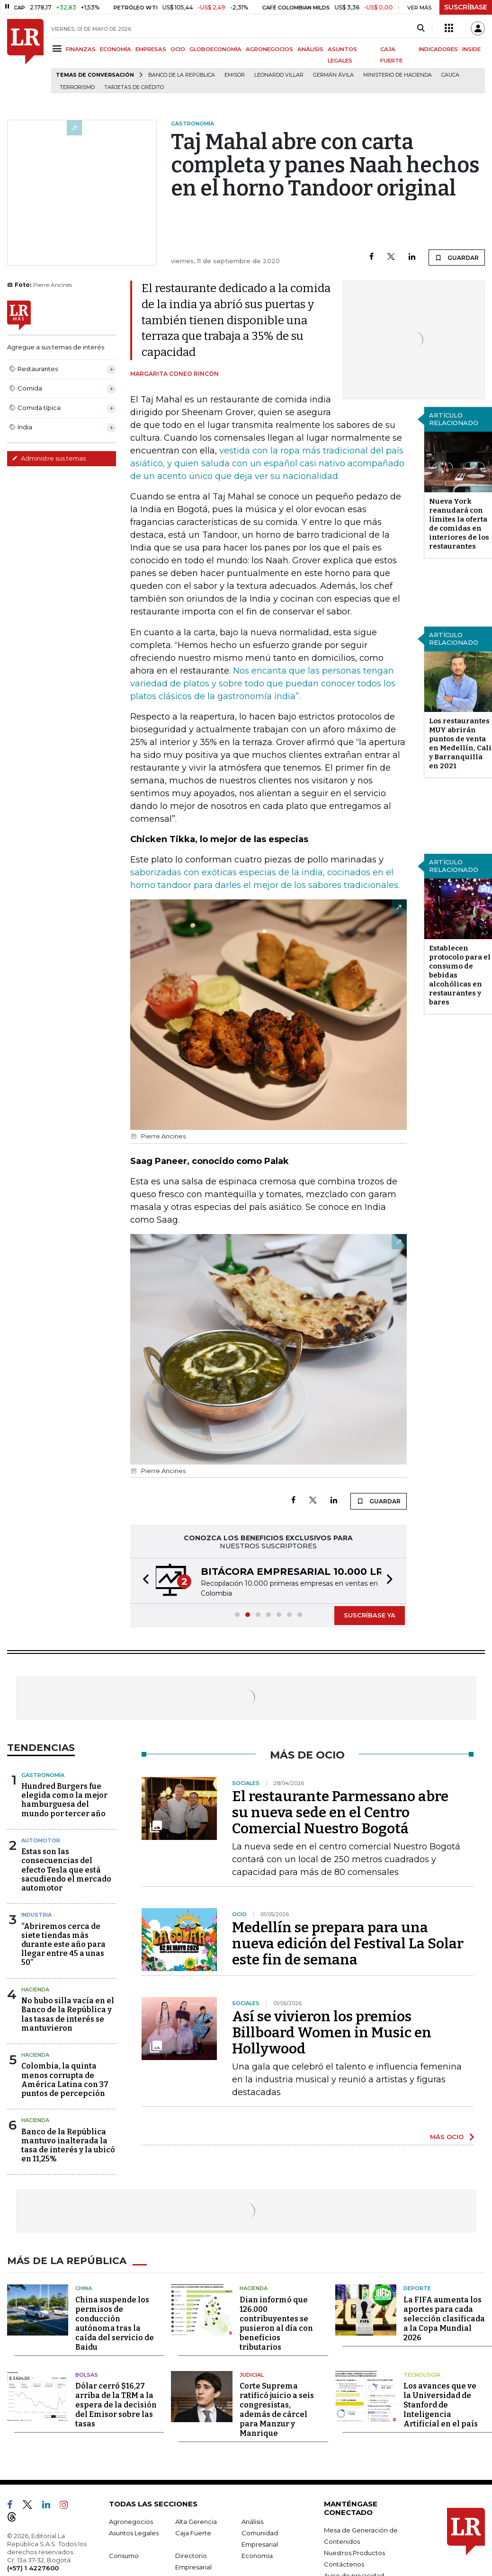 Image resolution: width=492 pixels, height=2576 pixels. Describe the element at coordinates (68, 2145) in the screenshot. I see `Banco de la República mantuvo inalterada la tasa de interés y la ubicó en 11,25%` at that location.